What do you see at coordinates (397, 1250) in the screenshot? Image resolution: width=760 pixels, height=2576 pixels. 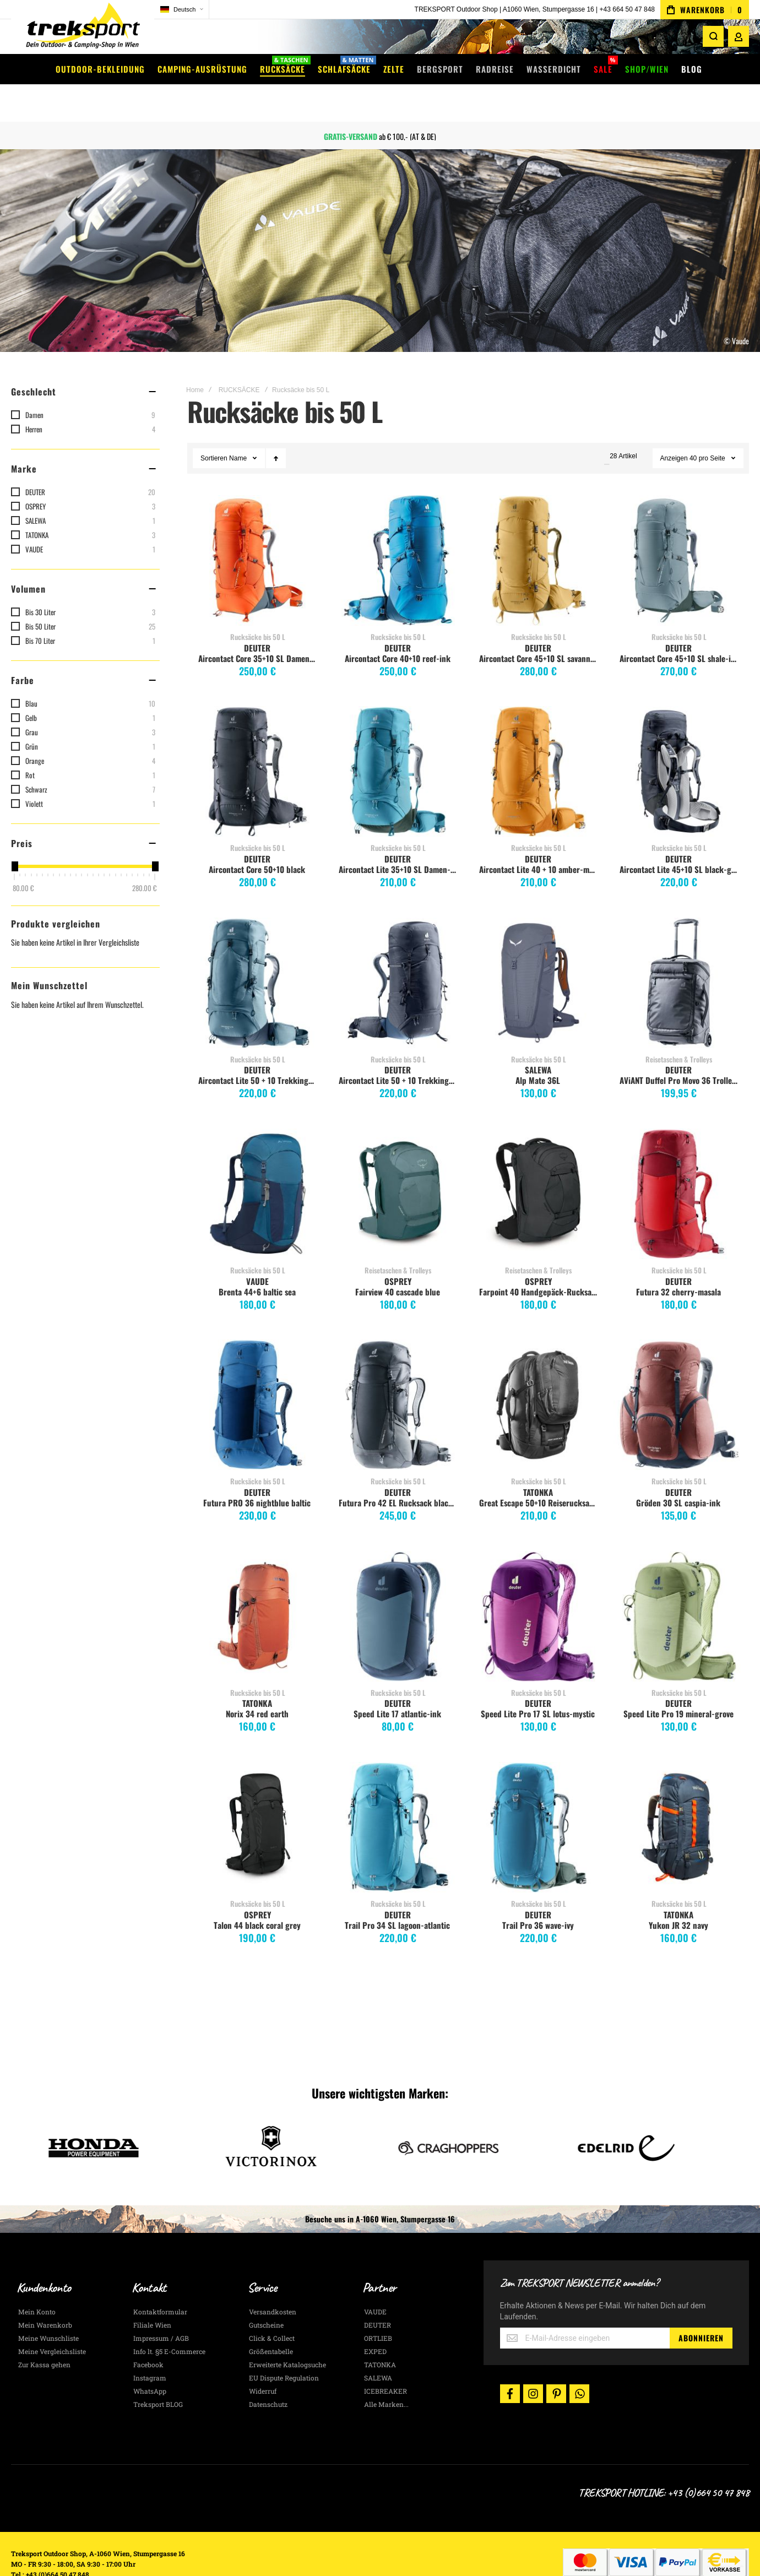 I see `OSPREY` at bounding box center [397, 1250].